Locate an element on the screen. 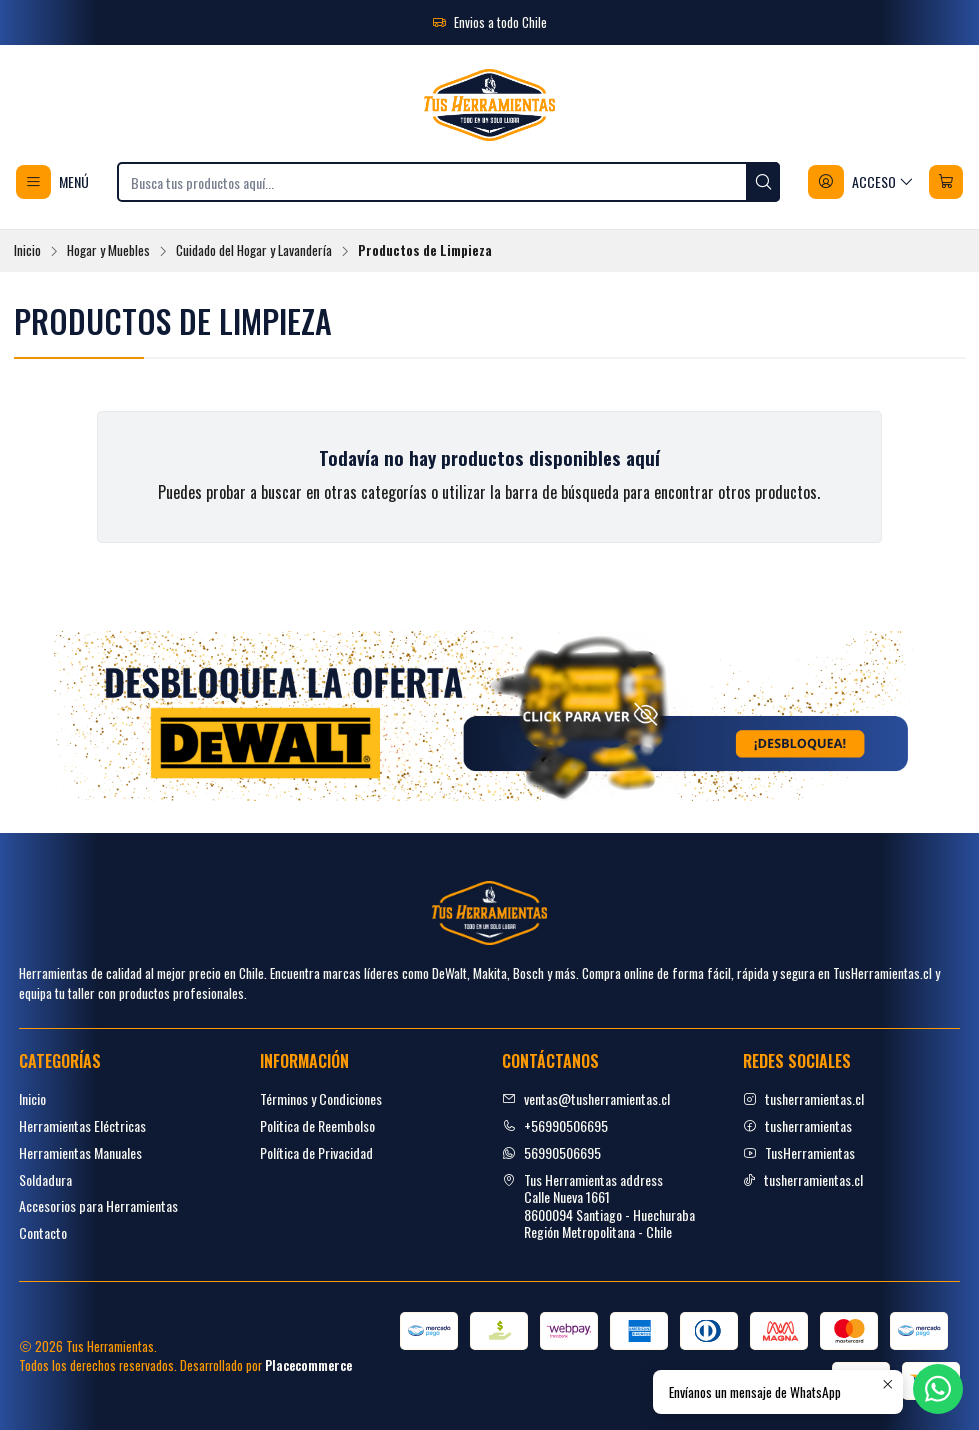 The image size is (979, 1430). Herramientas Eléctricas is located at coordinates (82, 1125).